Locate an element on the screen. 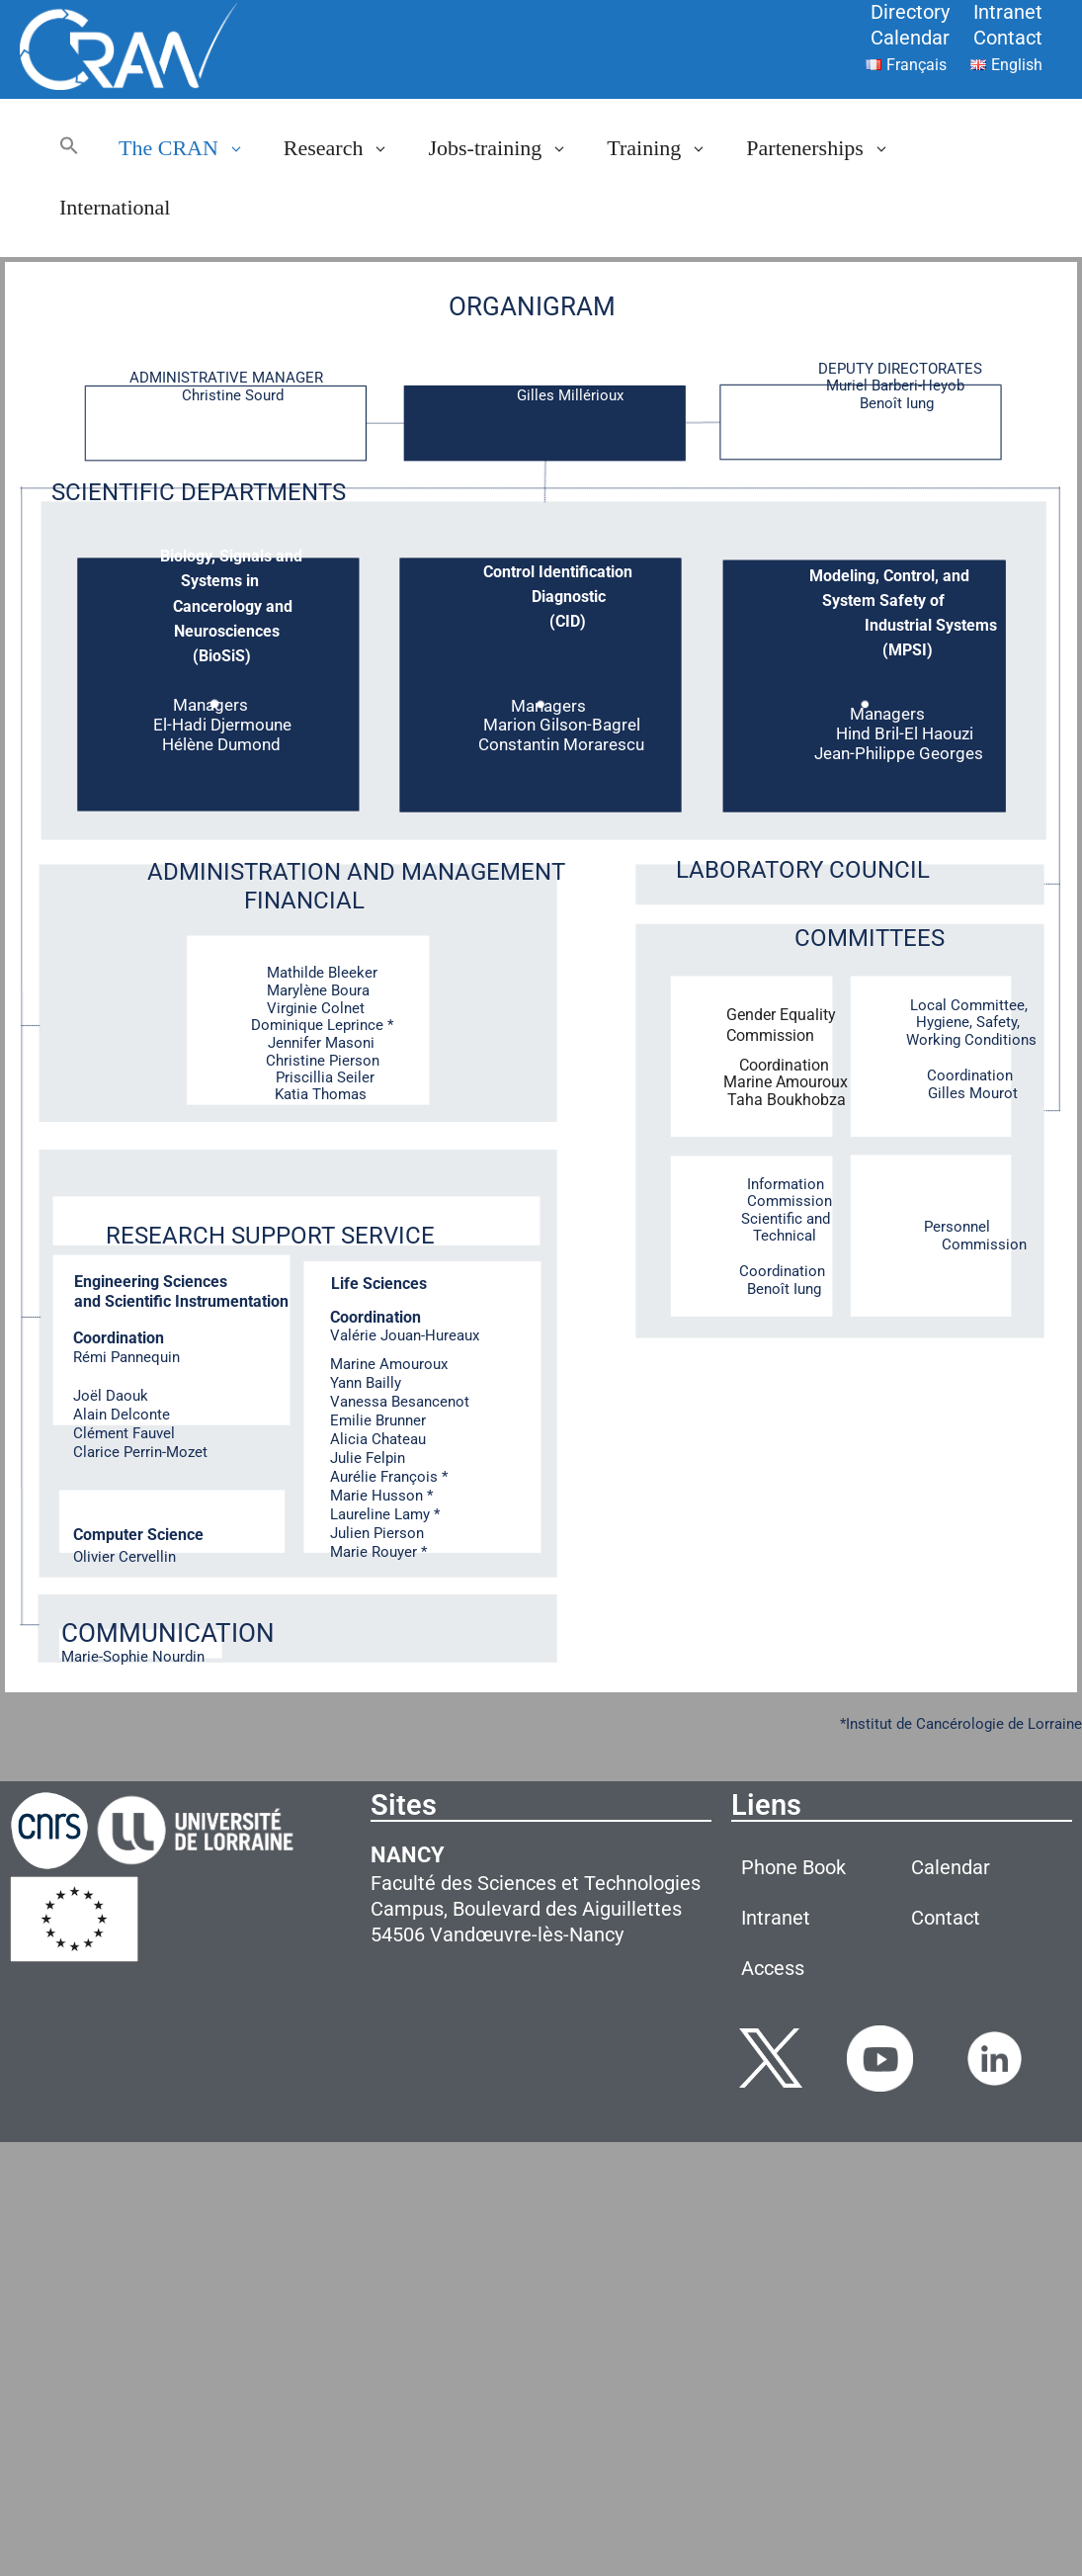 Image resolution: width=1082 pixels, height=2576 pixels. Contact is located at coordinates (1007, 37).